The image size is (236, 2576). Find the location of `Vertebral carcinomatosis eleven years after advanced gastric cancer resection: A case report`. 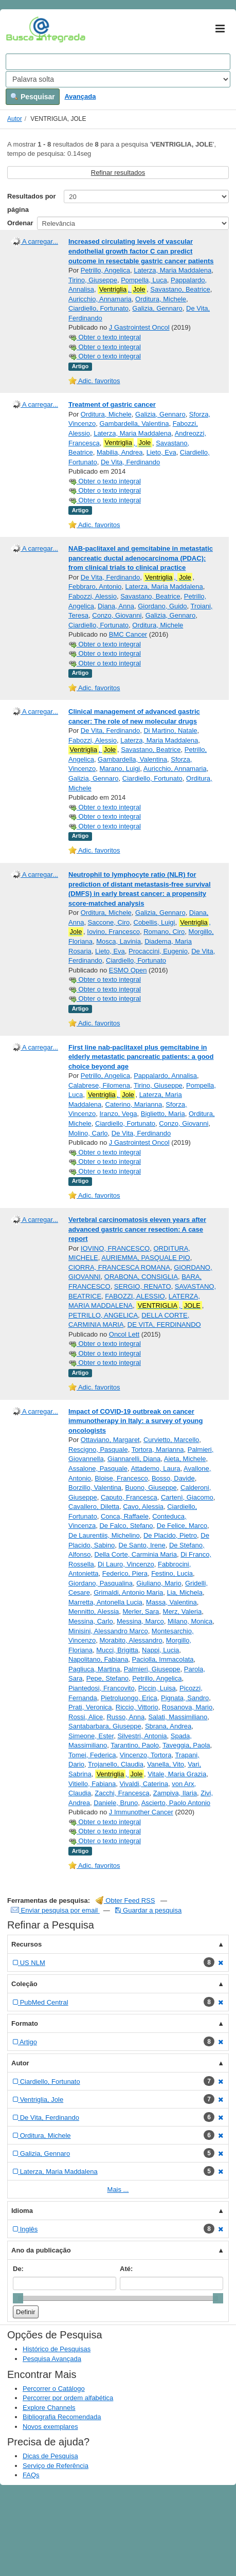

Vertebral carcinomatosis eleven years after advanced gastric cancer resection: A case report is located at coordinates (137, 1229).